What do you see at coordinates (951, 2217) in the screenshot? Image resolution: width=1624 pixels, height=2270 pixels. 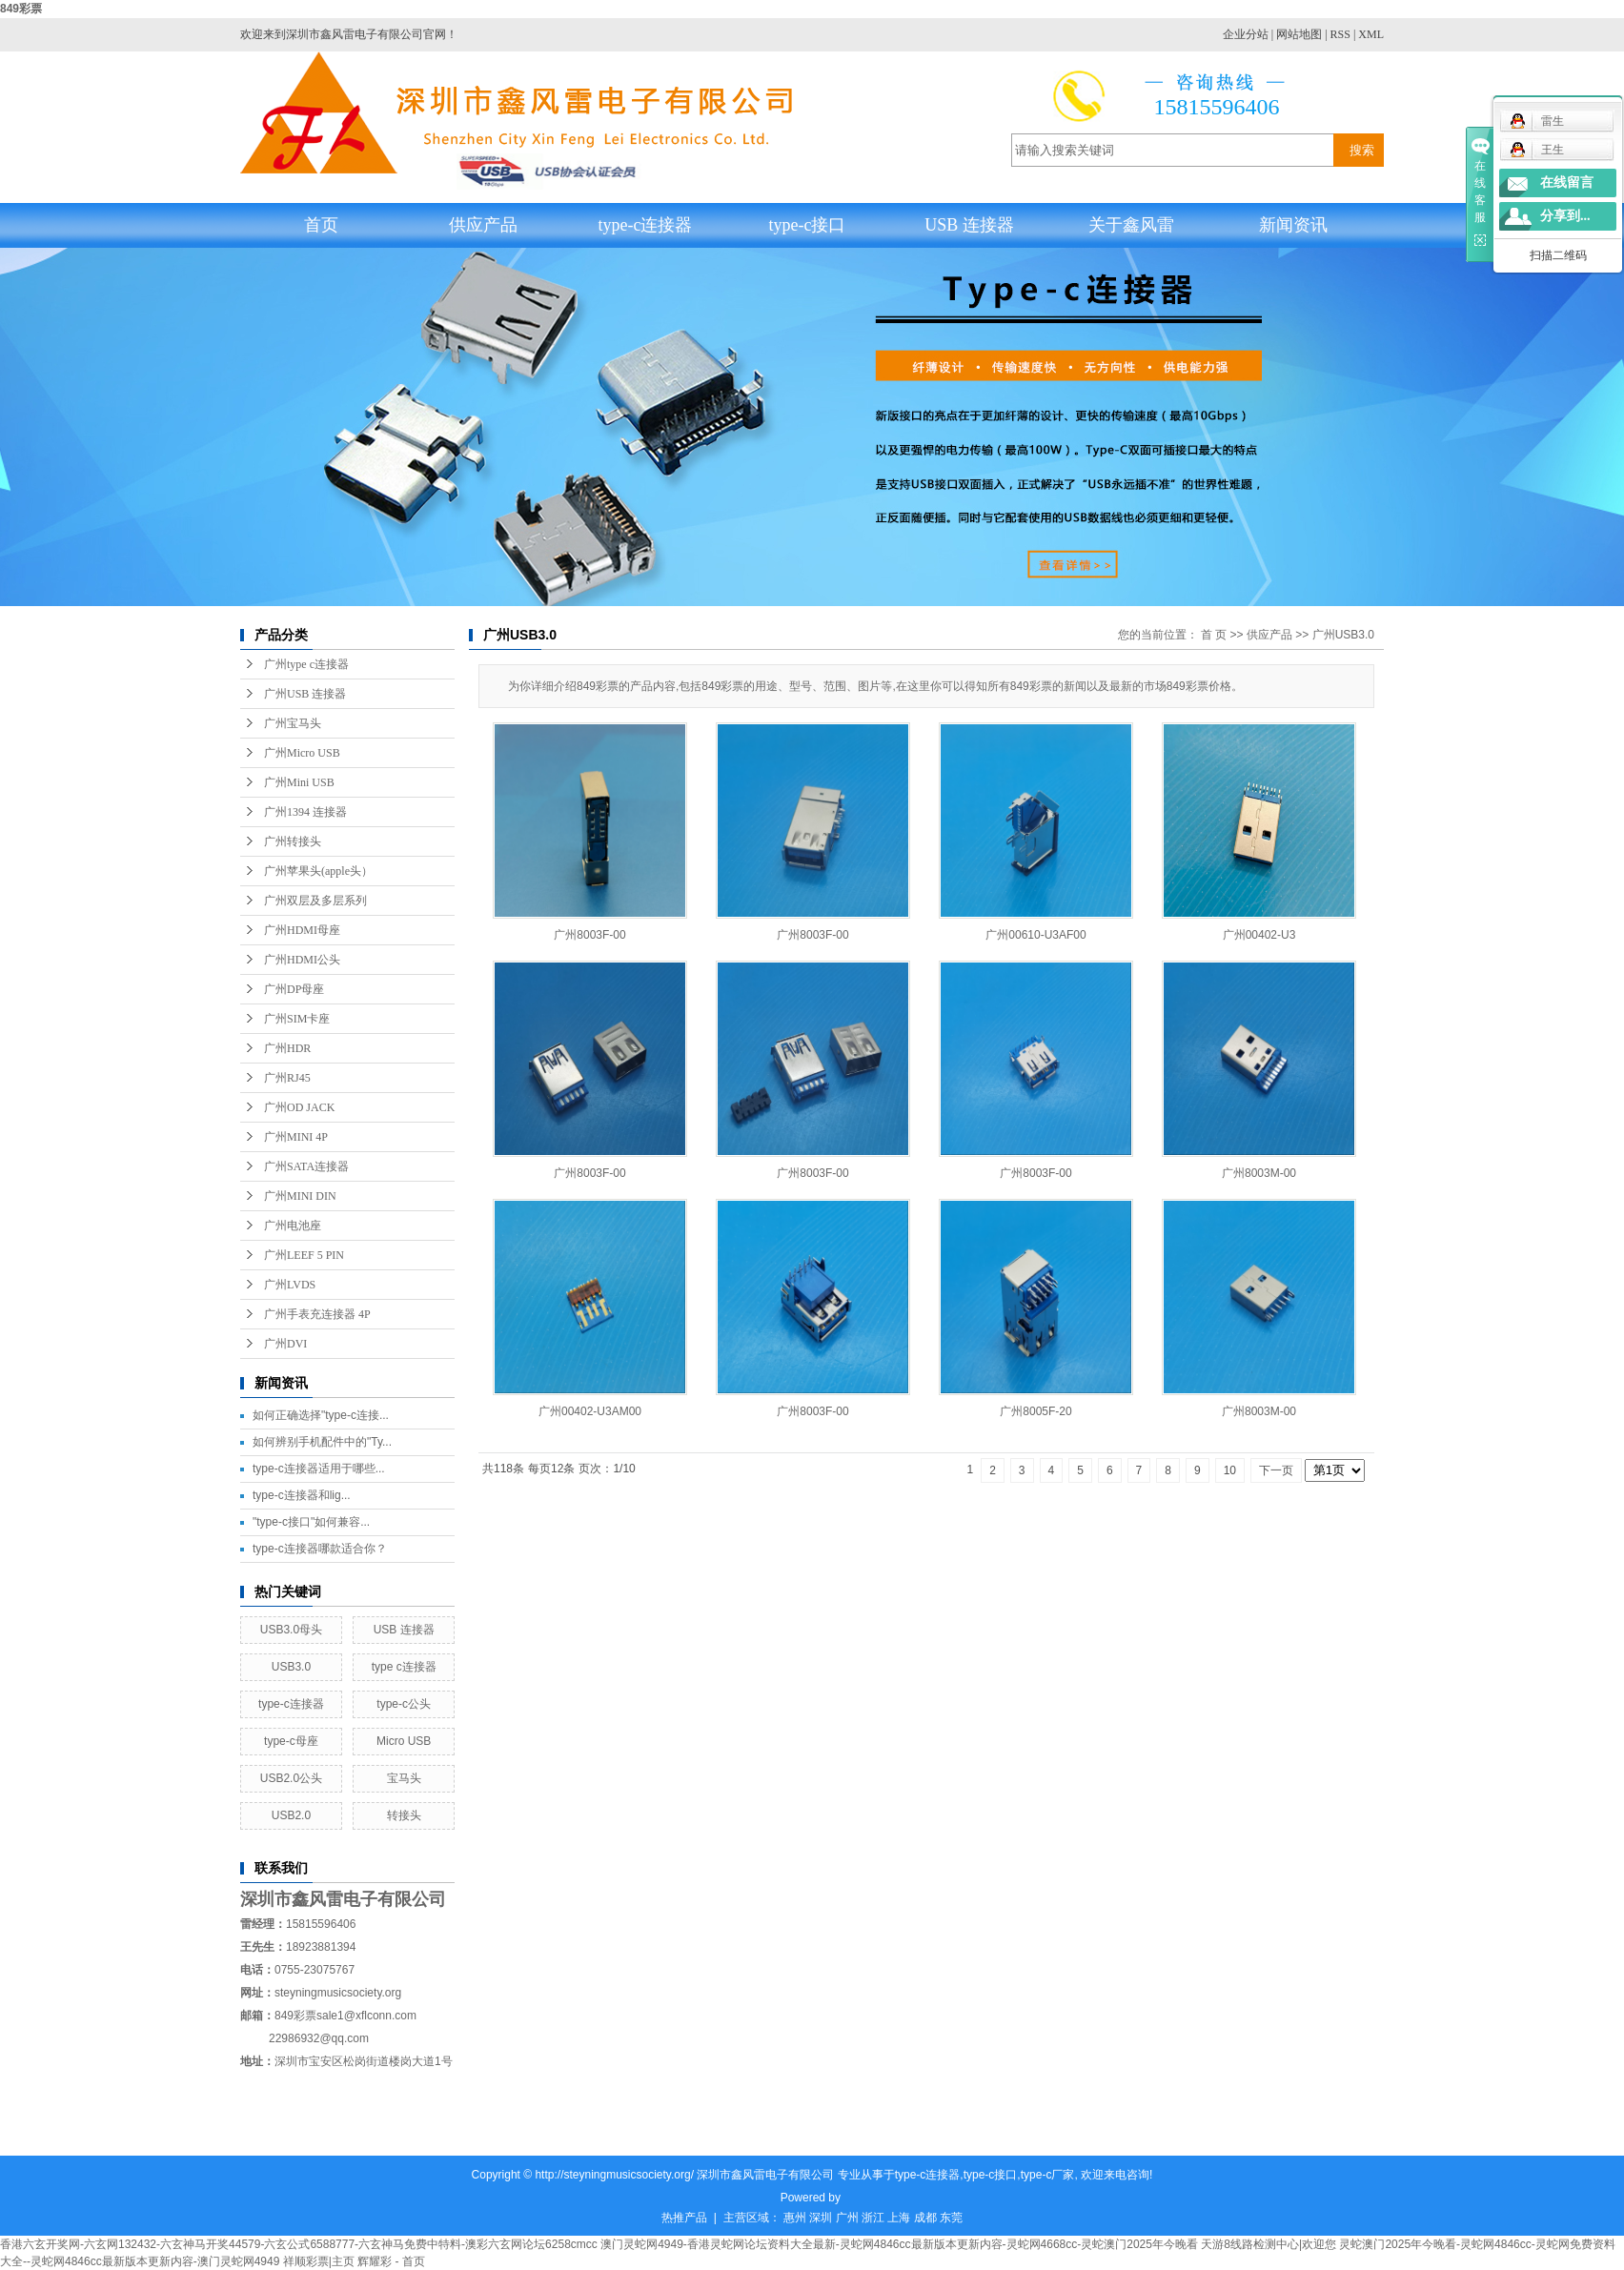 I see `东莞` at bounding box center [951, 2217].